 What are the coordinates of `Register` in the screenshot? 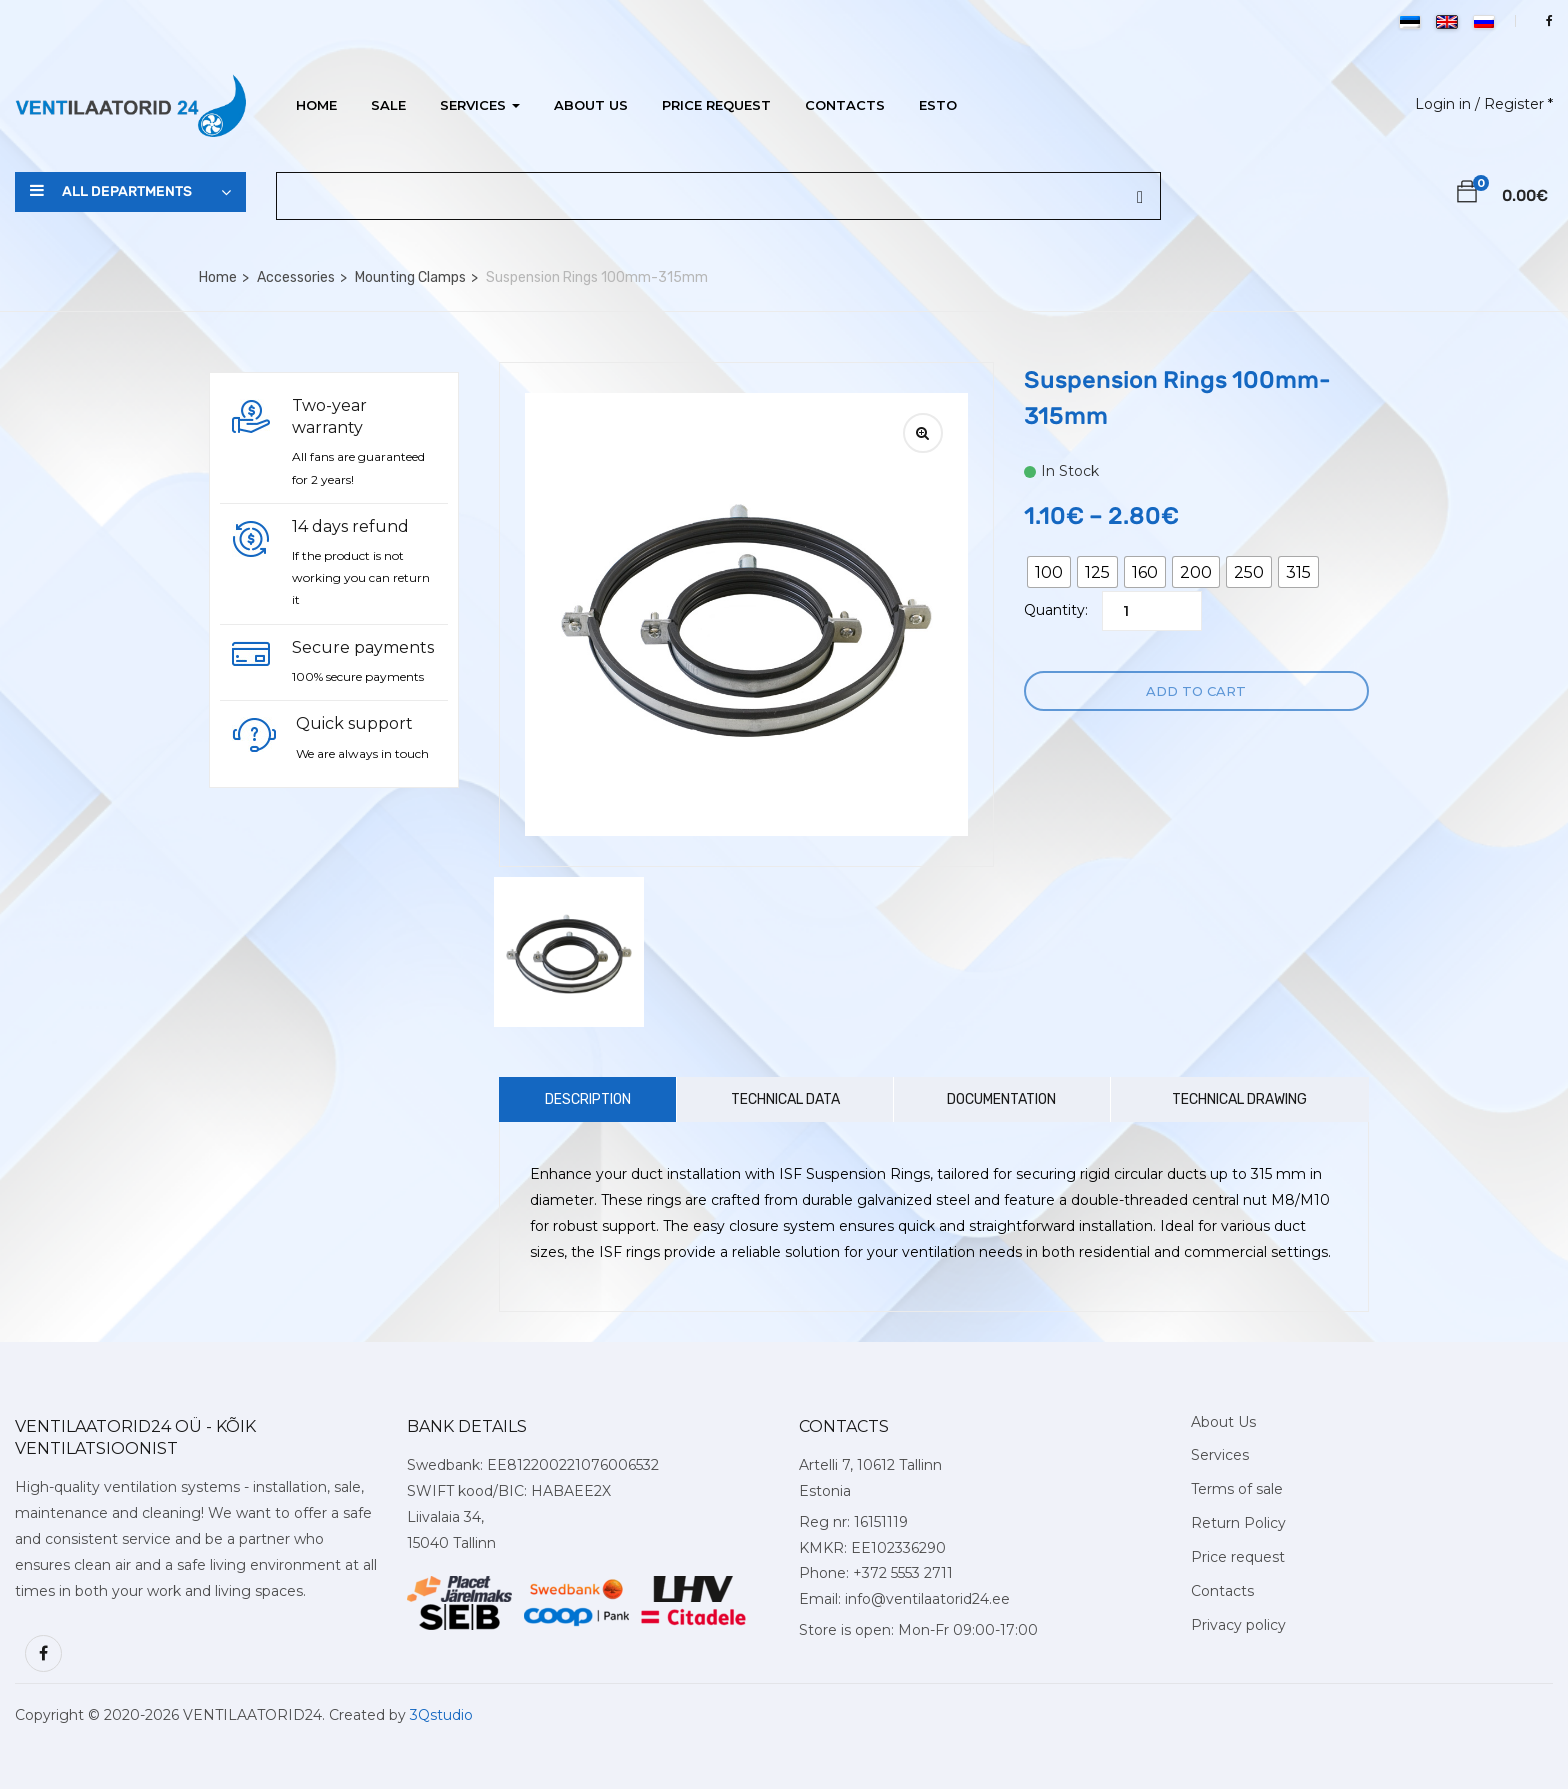 It's located at (1514, 104).